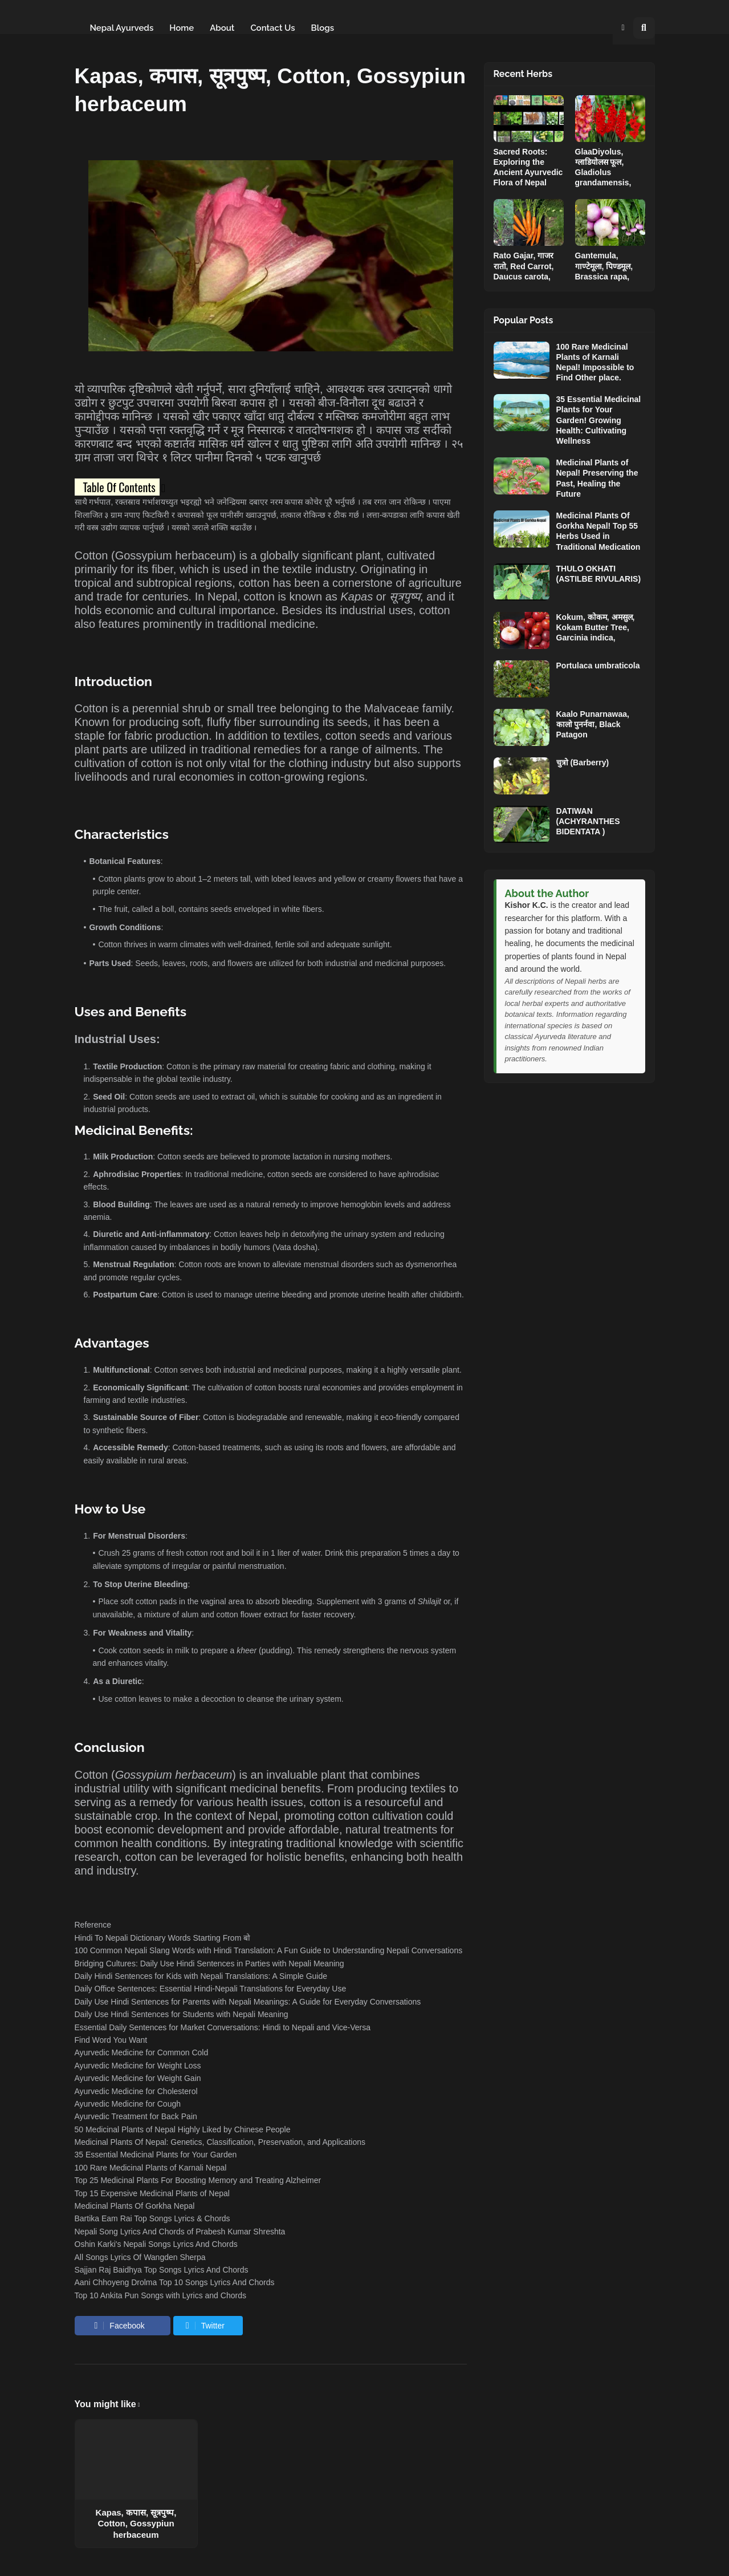 The width and height of the screenshot is (729, 2576). I want to click on Hindi To Nepali Dictionary Words Starting From बो, so click(163, 1937).